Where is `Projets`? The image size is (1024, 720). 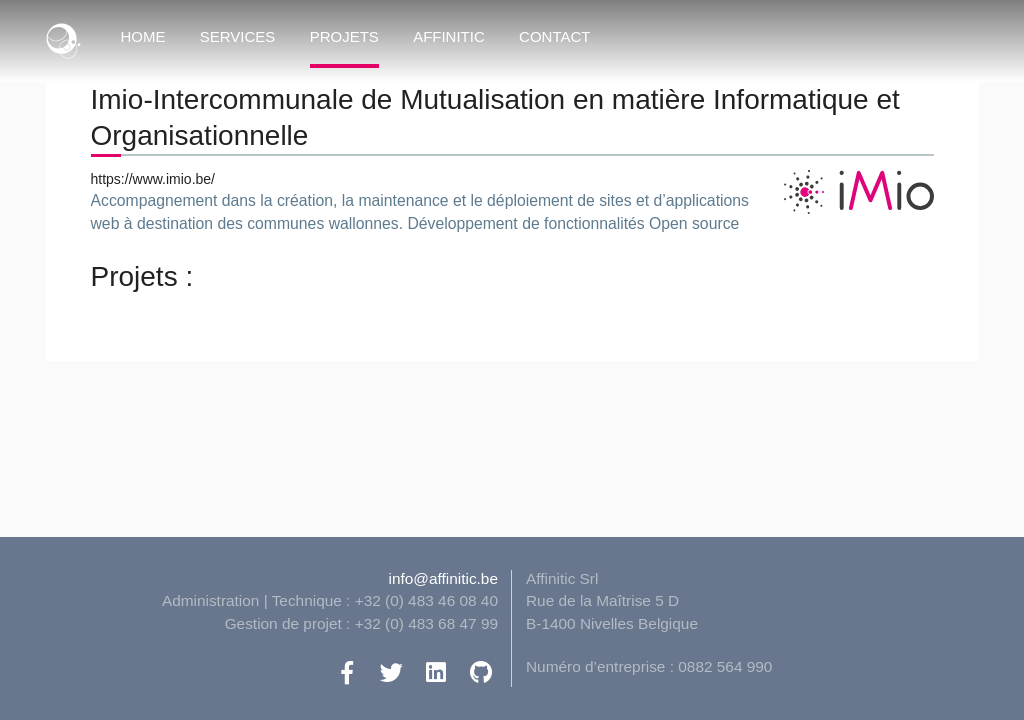
Projets is located at coordinates (344, 36).